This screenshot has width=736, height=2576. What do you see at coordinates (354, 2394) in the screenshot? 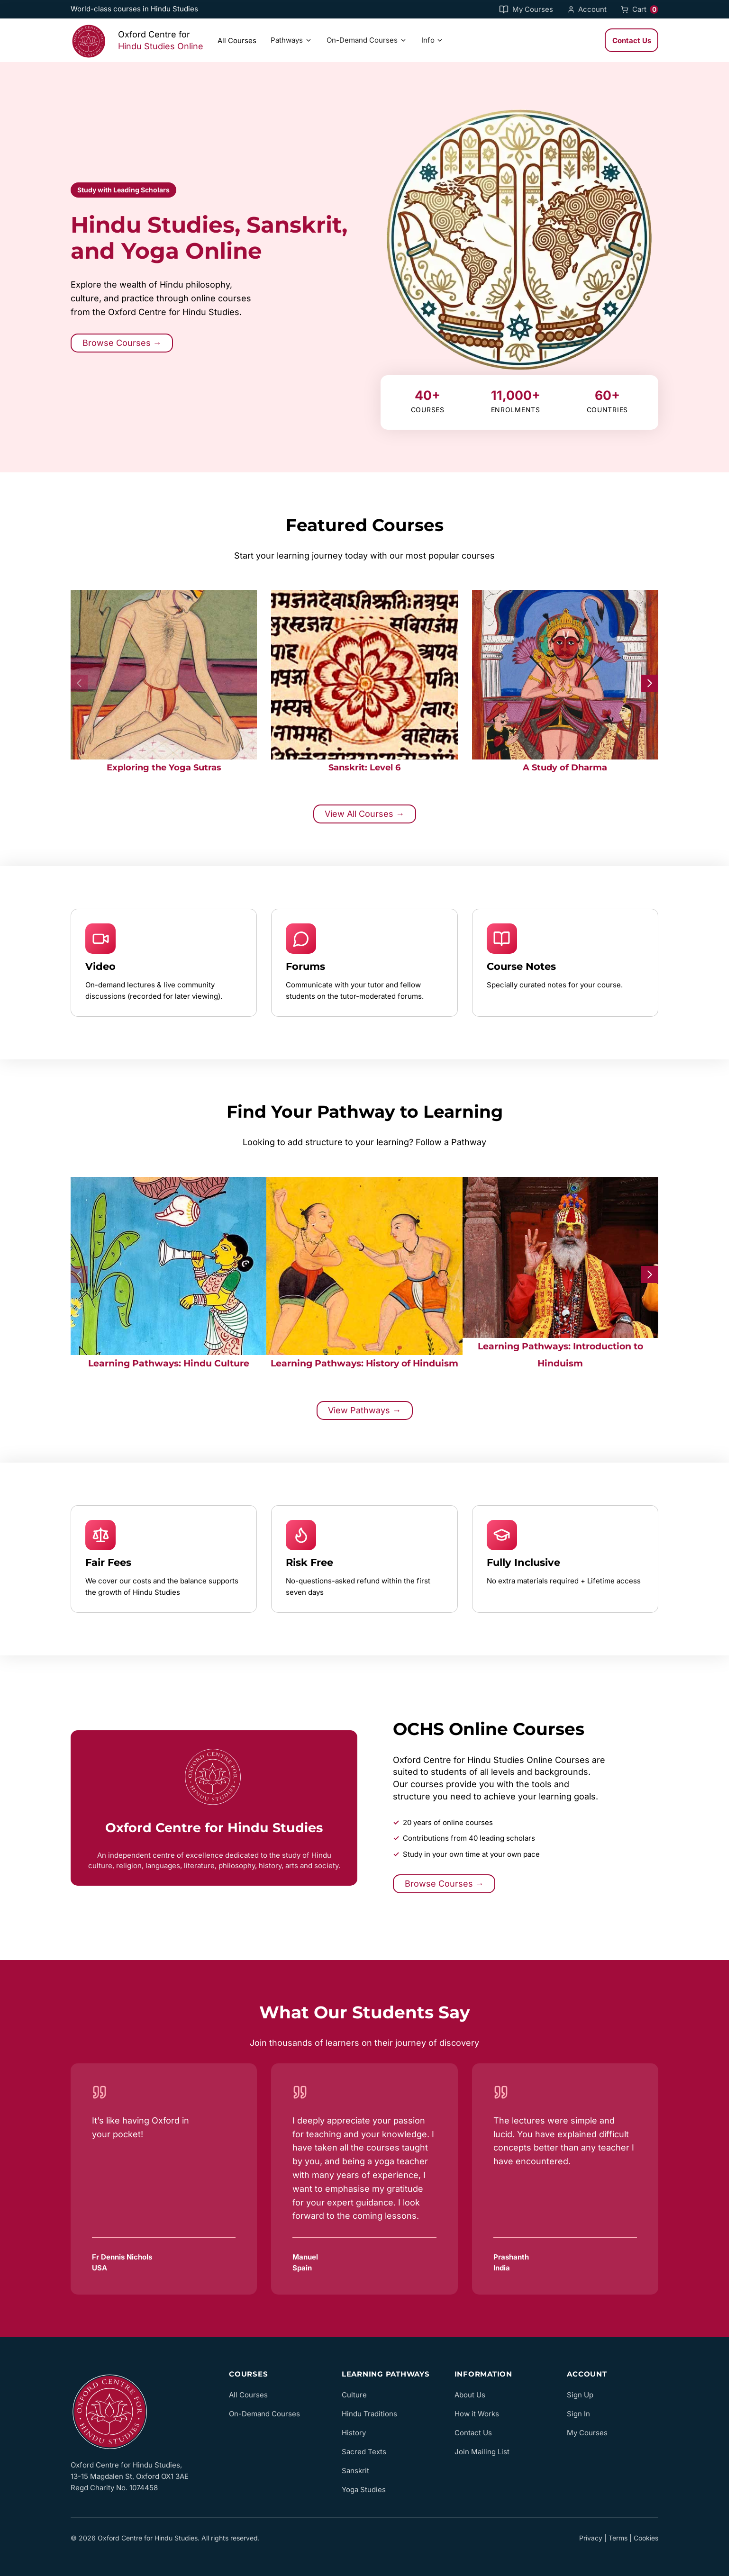
I see `Culture` at bounding box center [354, 2394].